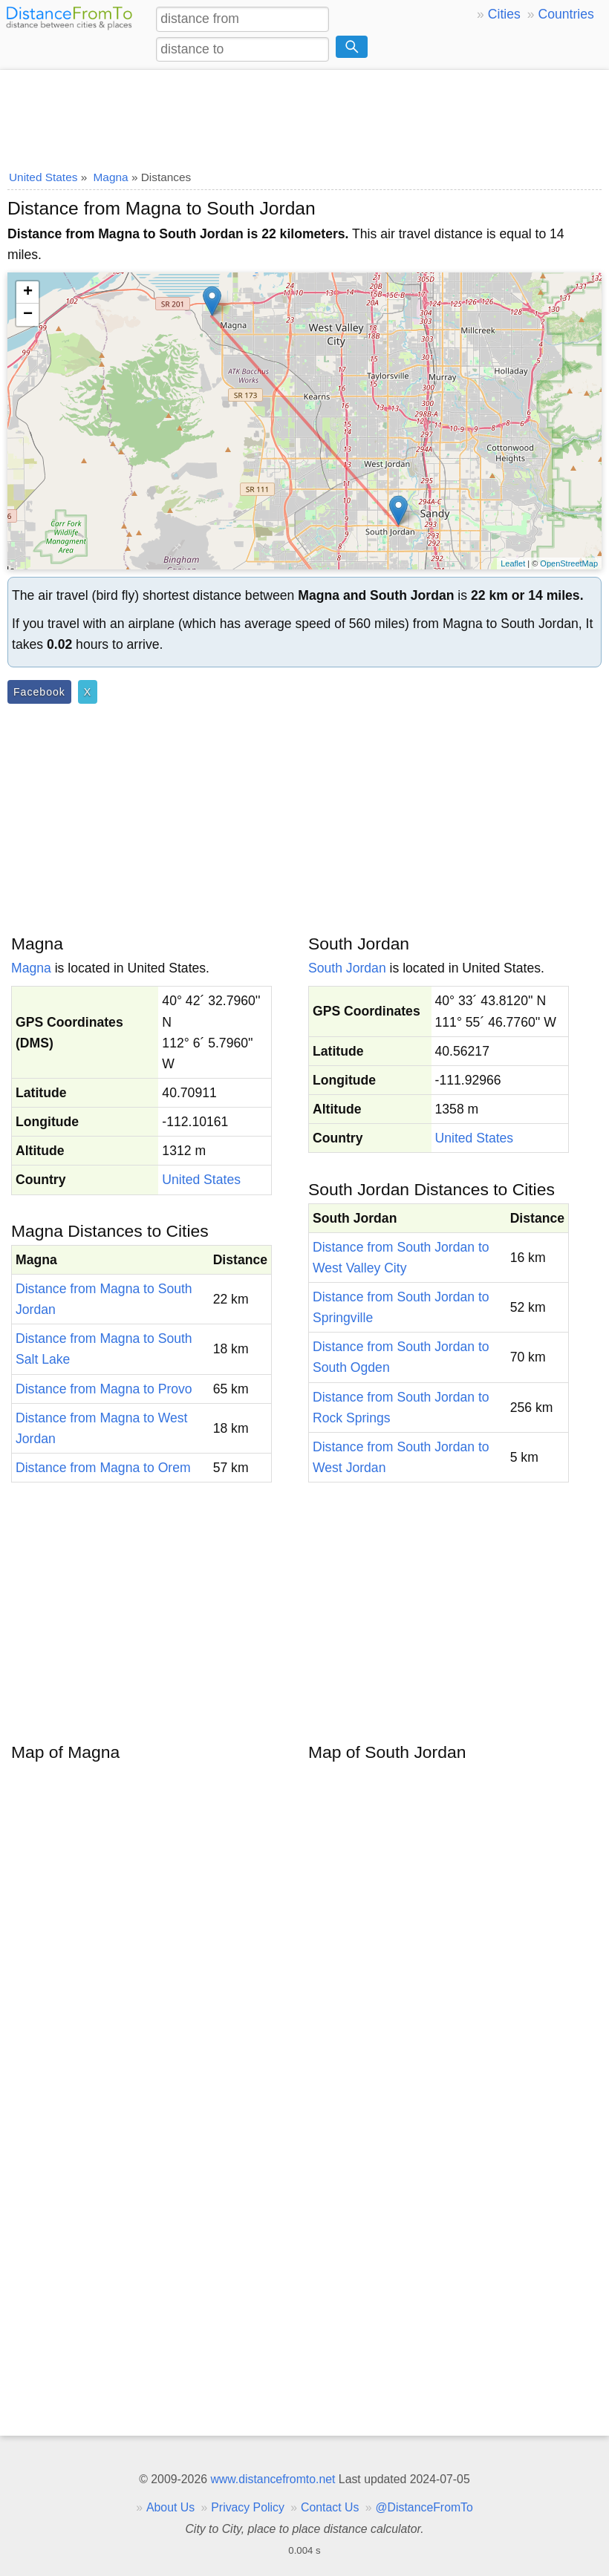  What do you see at coordinates (272, 2479) in the screenshot?
I see `www.distancefromto.net` at bounding box center [272, 2479].